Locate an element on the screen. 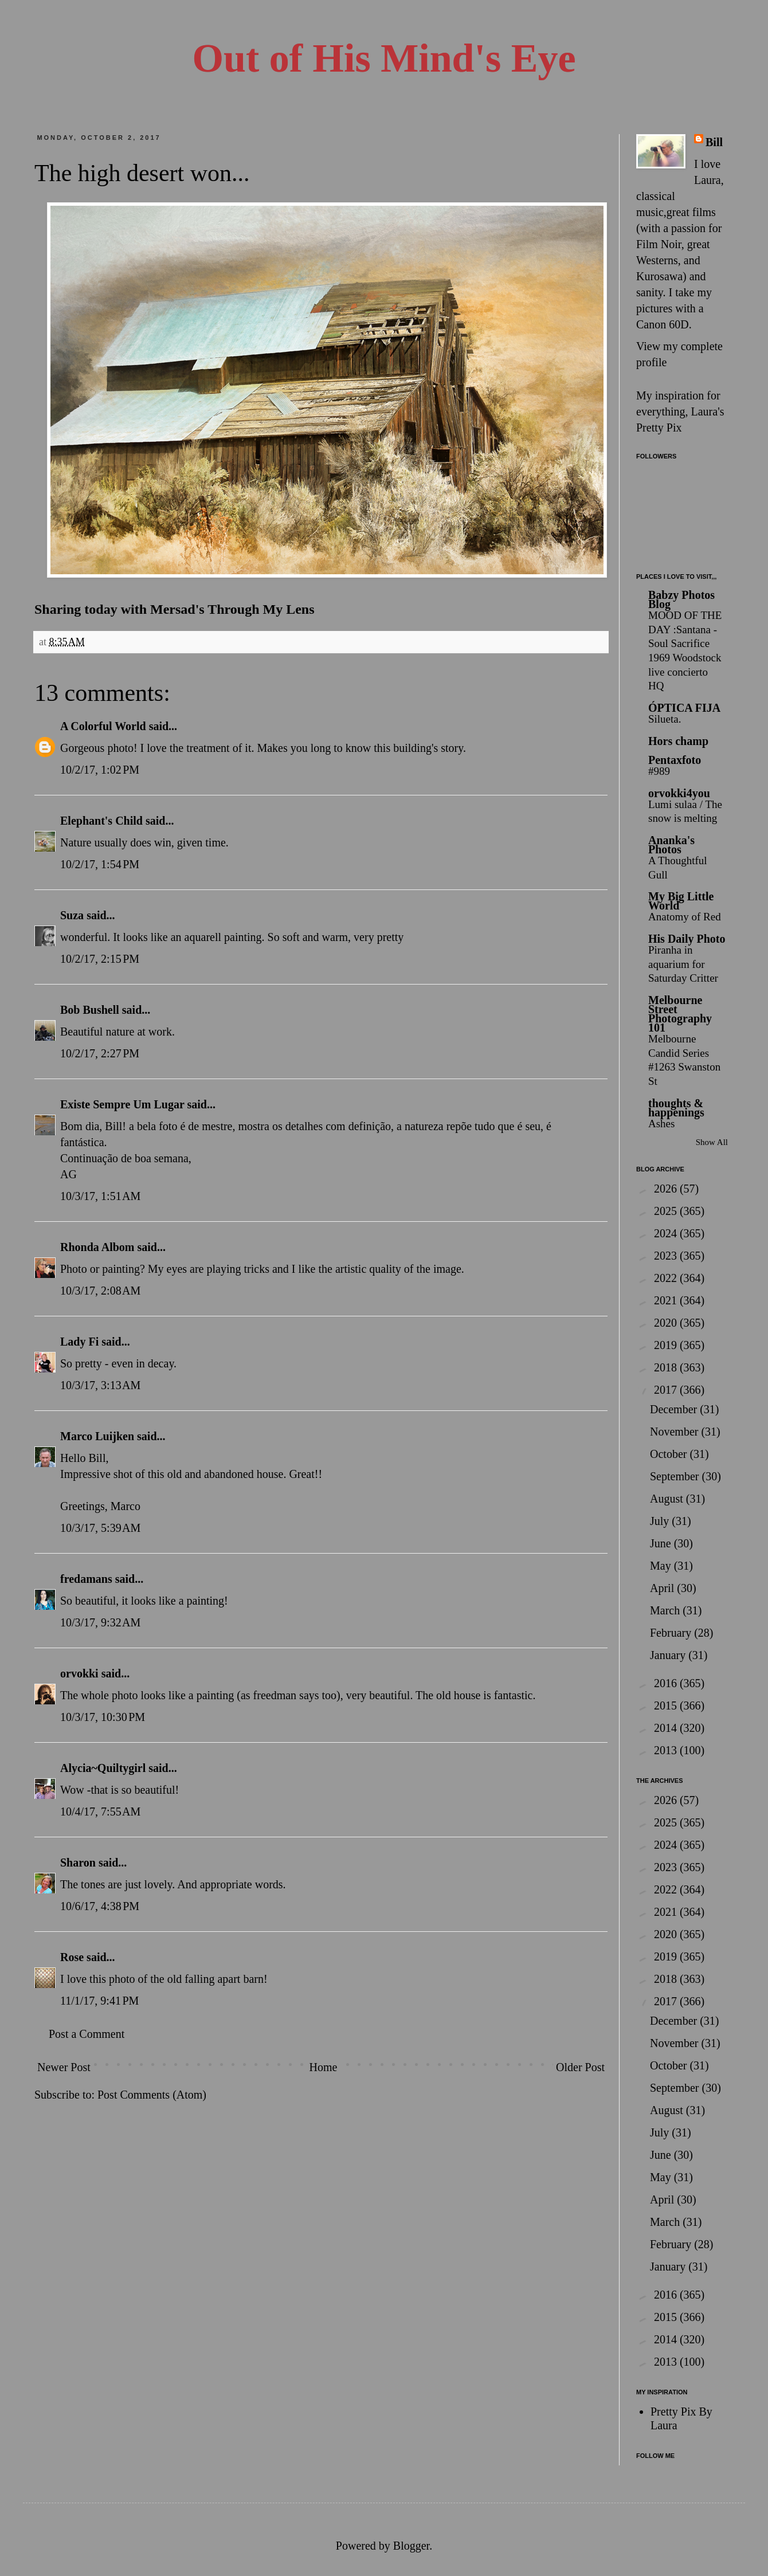 The width and height of the screenshot is (768, 2576). Alycia~Quiltygirl is located at coordinates (103, 1768).